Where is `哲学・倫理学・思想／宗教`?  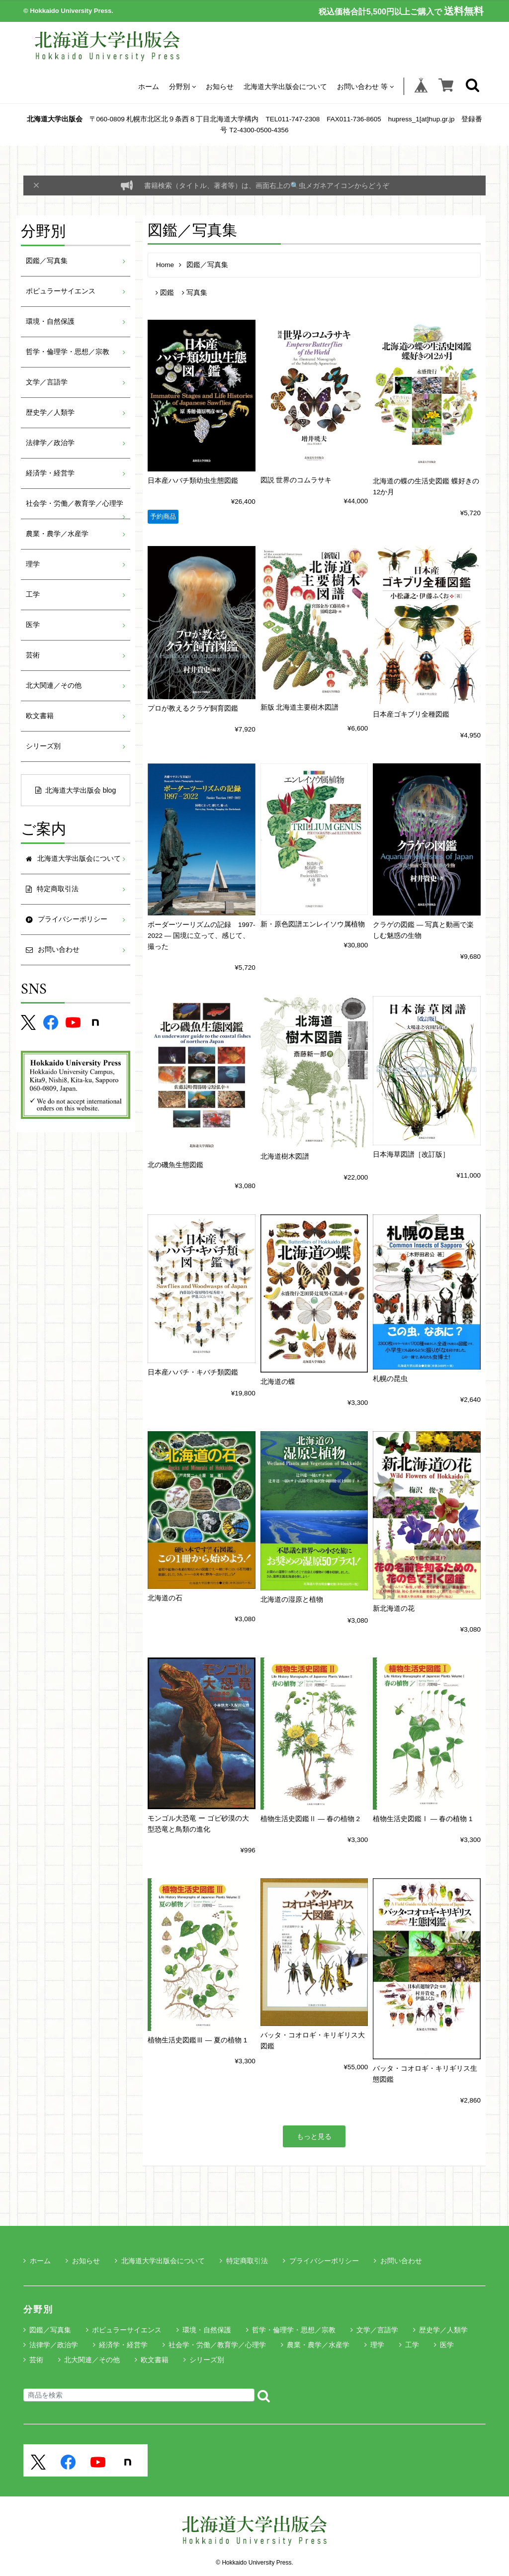
哲学・倫理学・思想／宗教 is located at coordinates (67, 352).